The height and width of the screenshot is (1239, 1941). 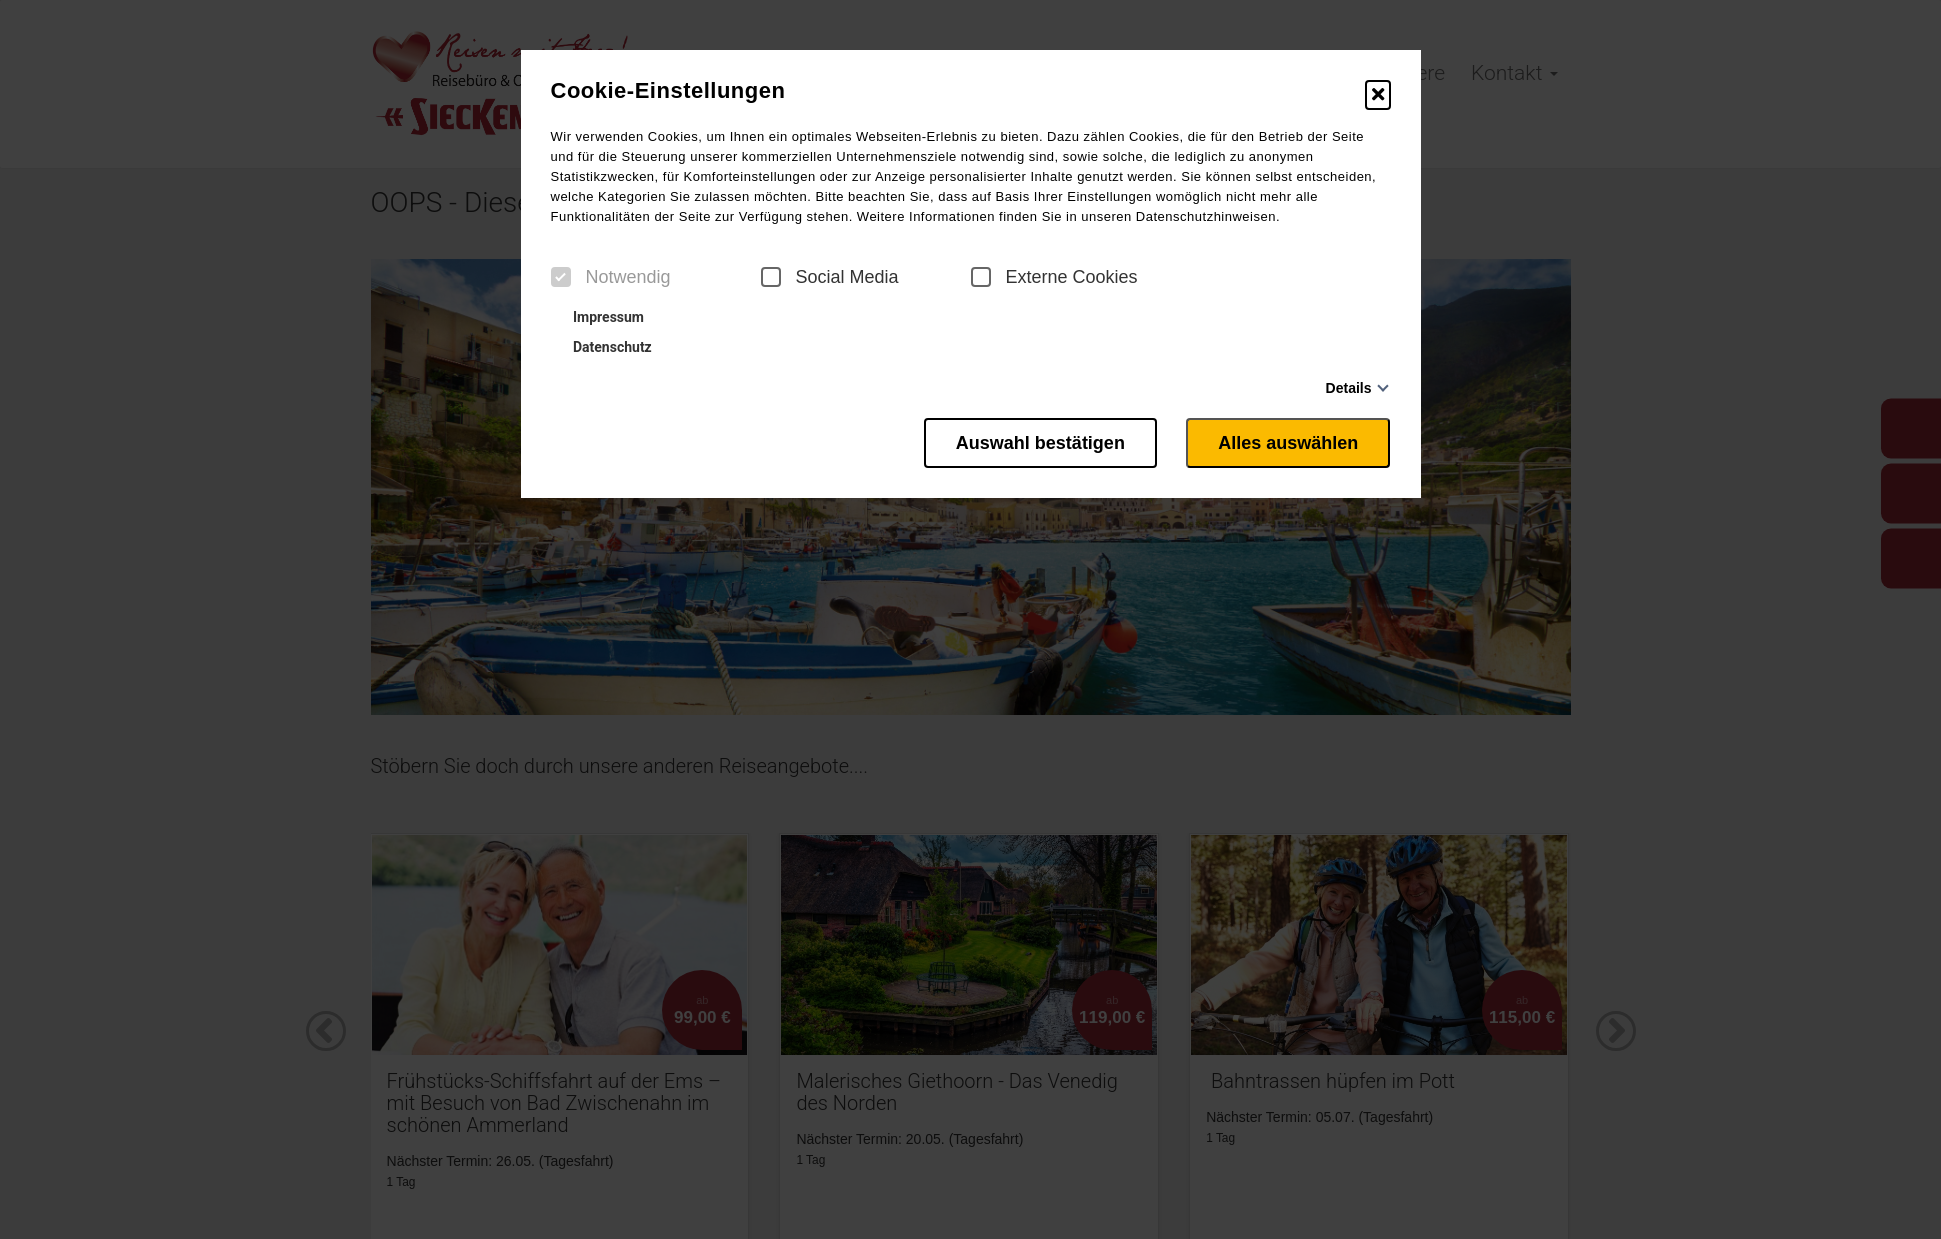 I want to click on Alles auswählen, so click(x=1288, y=443).